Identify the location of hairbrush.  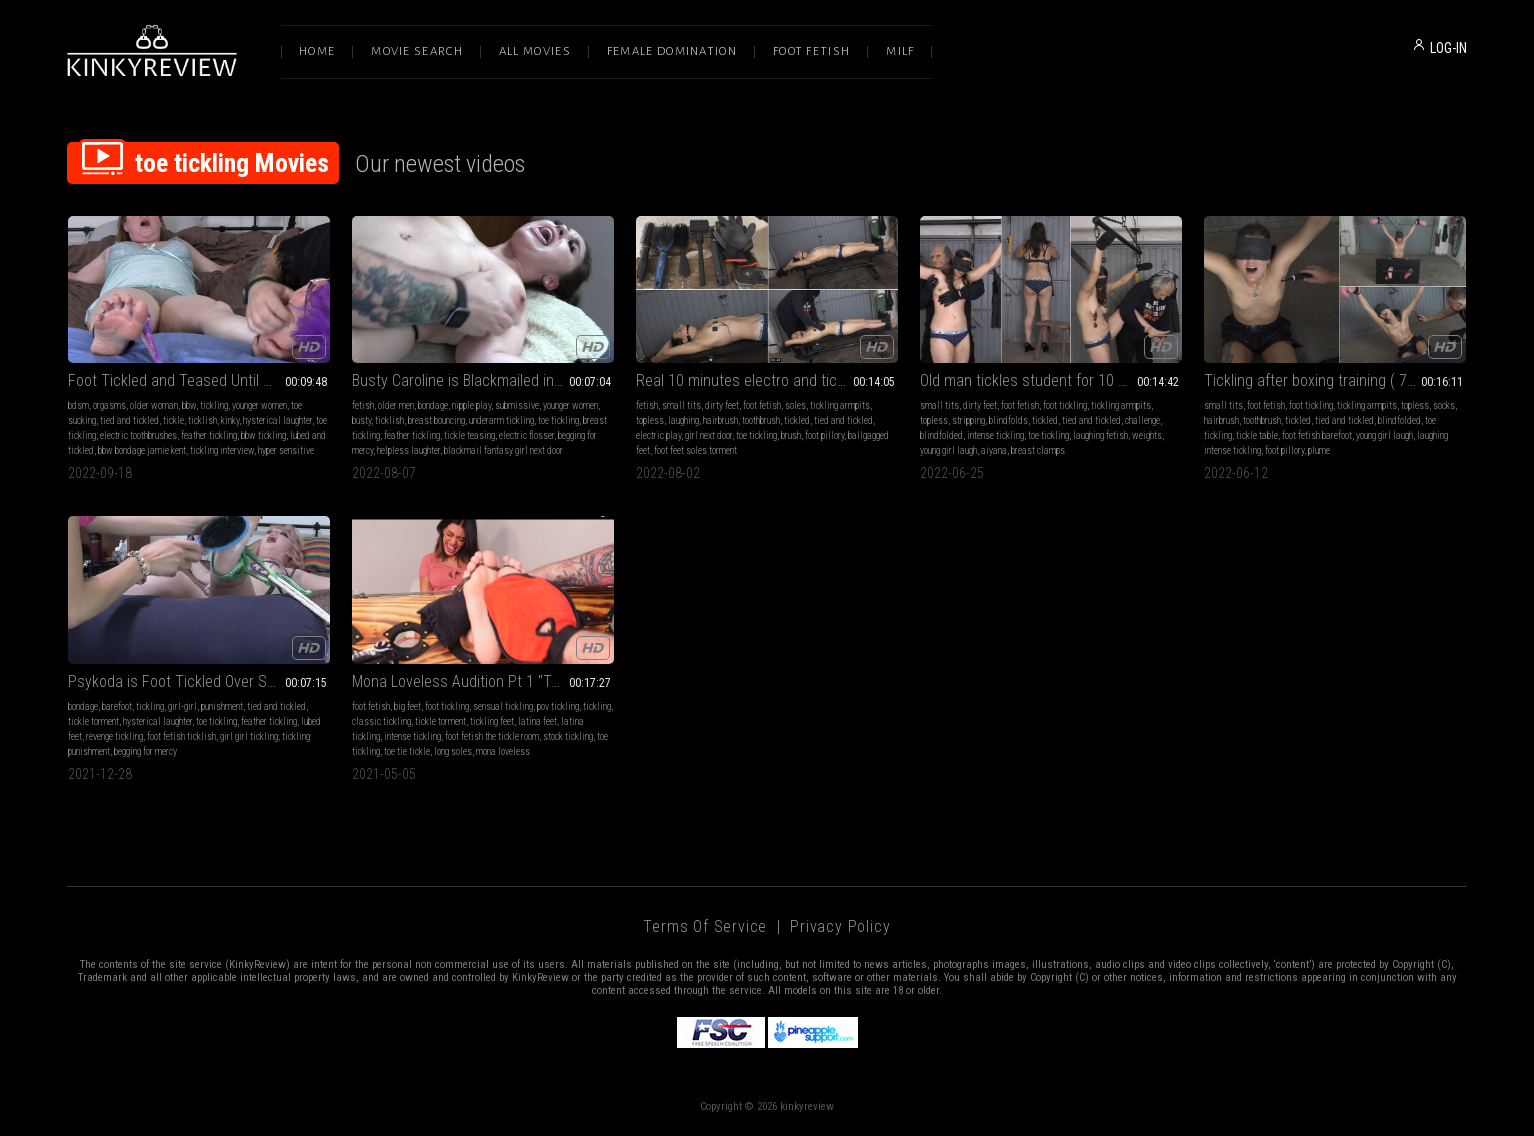
(720, 420).